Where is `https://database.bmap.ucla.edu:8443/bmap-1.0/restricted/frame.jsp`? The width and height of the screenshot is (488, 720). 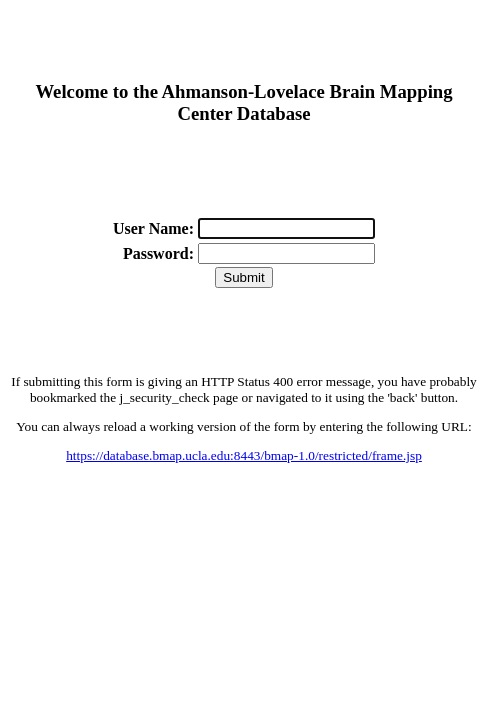
https://database.bmap.ucla.edu:8443/bmap-1.0/restricted/frame.jsp is located at coordinates (244, 455).